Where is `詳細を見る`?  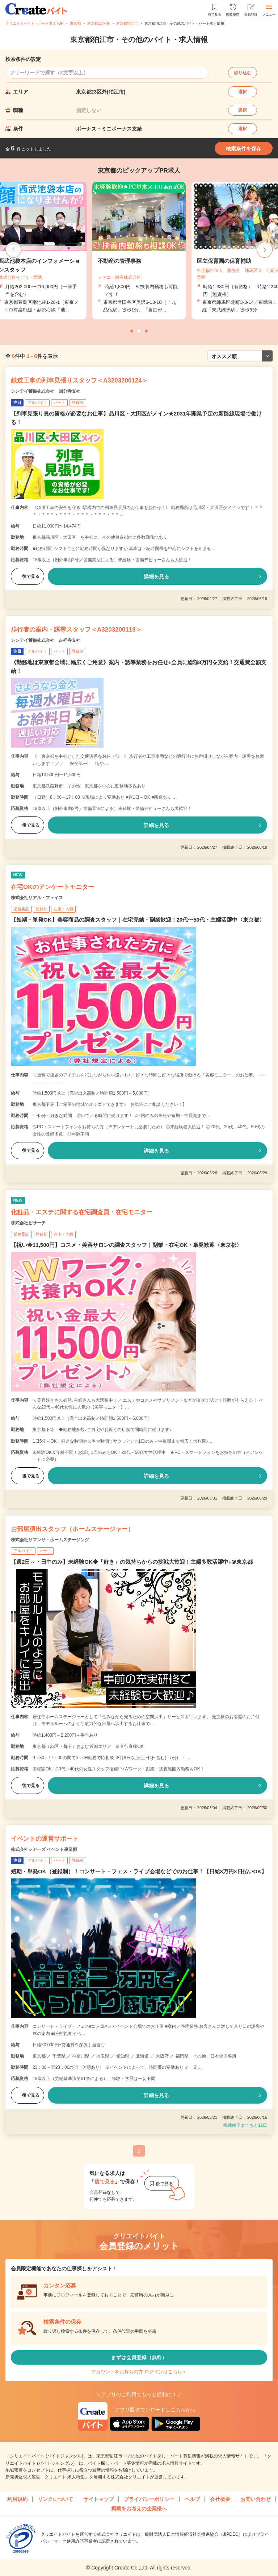 詳細を見る is located at coordinates (156, 576).